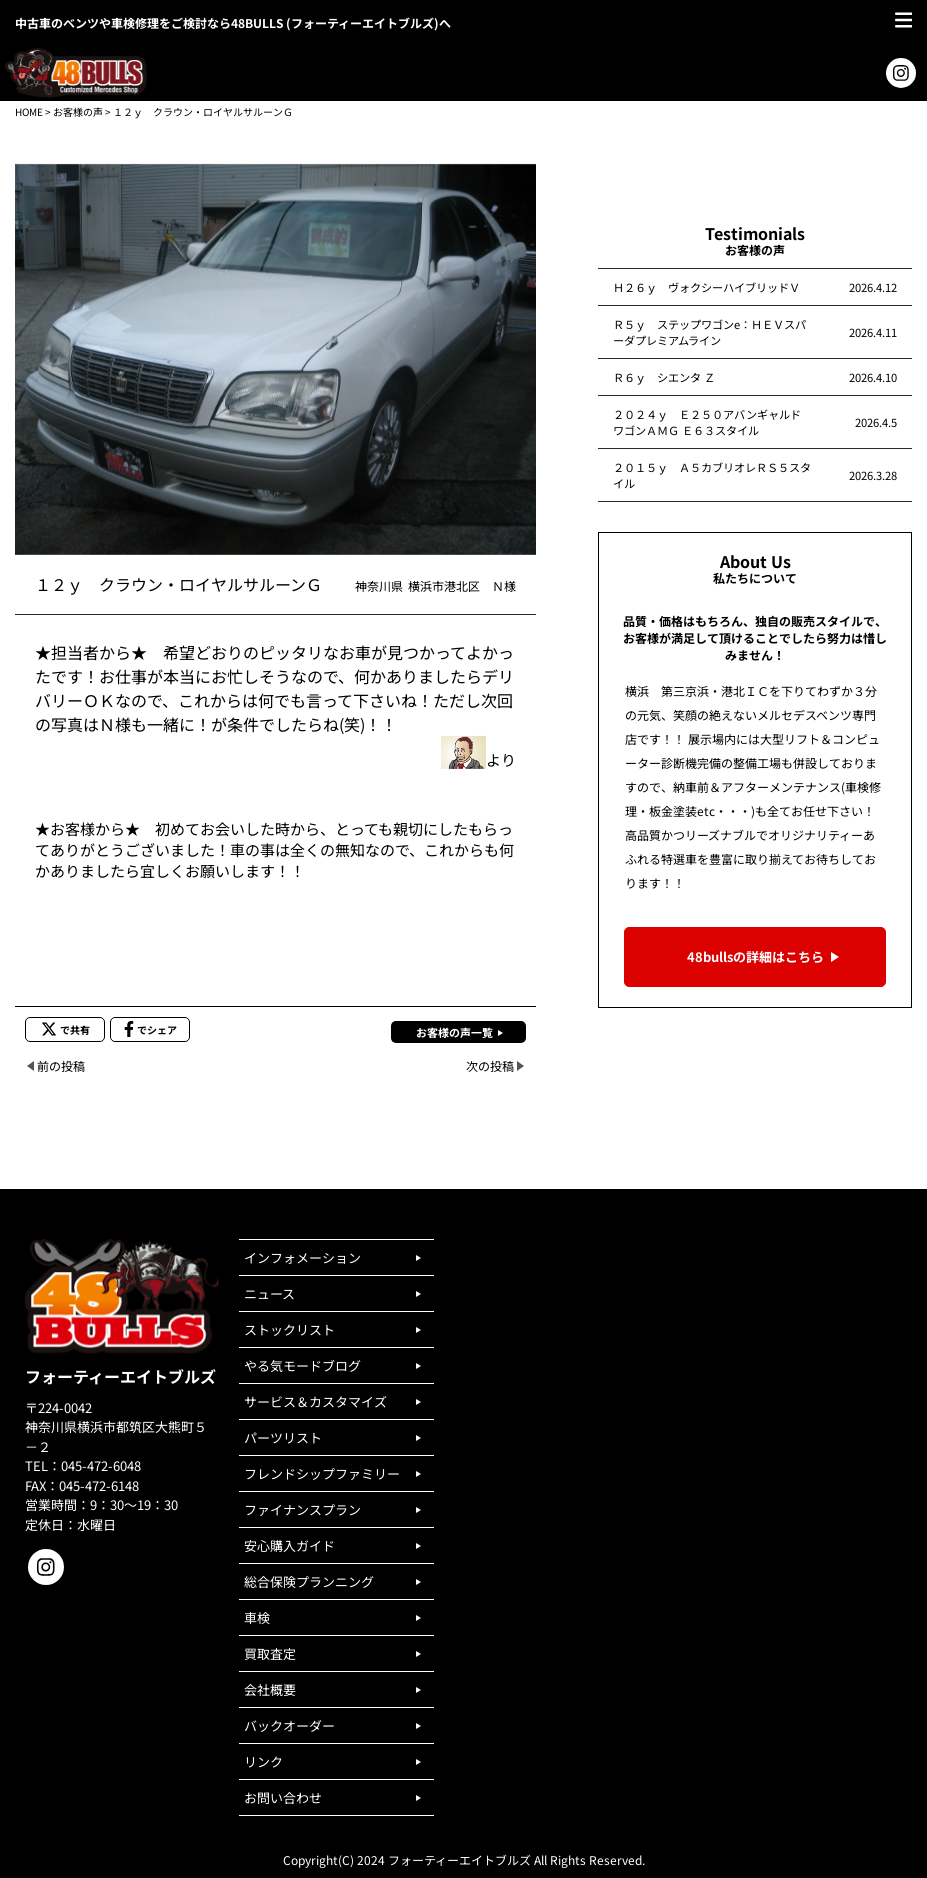 Image resolution: width=927 pixels, height=1878 pixels. Describe the element at coordinates (29, 111) in the screenshot. I see `HOME` at that location.